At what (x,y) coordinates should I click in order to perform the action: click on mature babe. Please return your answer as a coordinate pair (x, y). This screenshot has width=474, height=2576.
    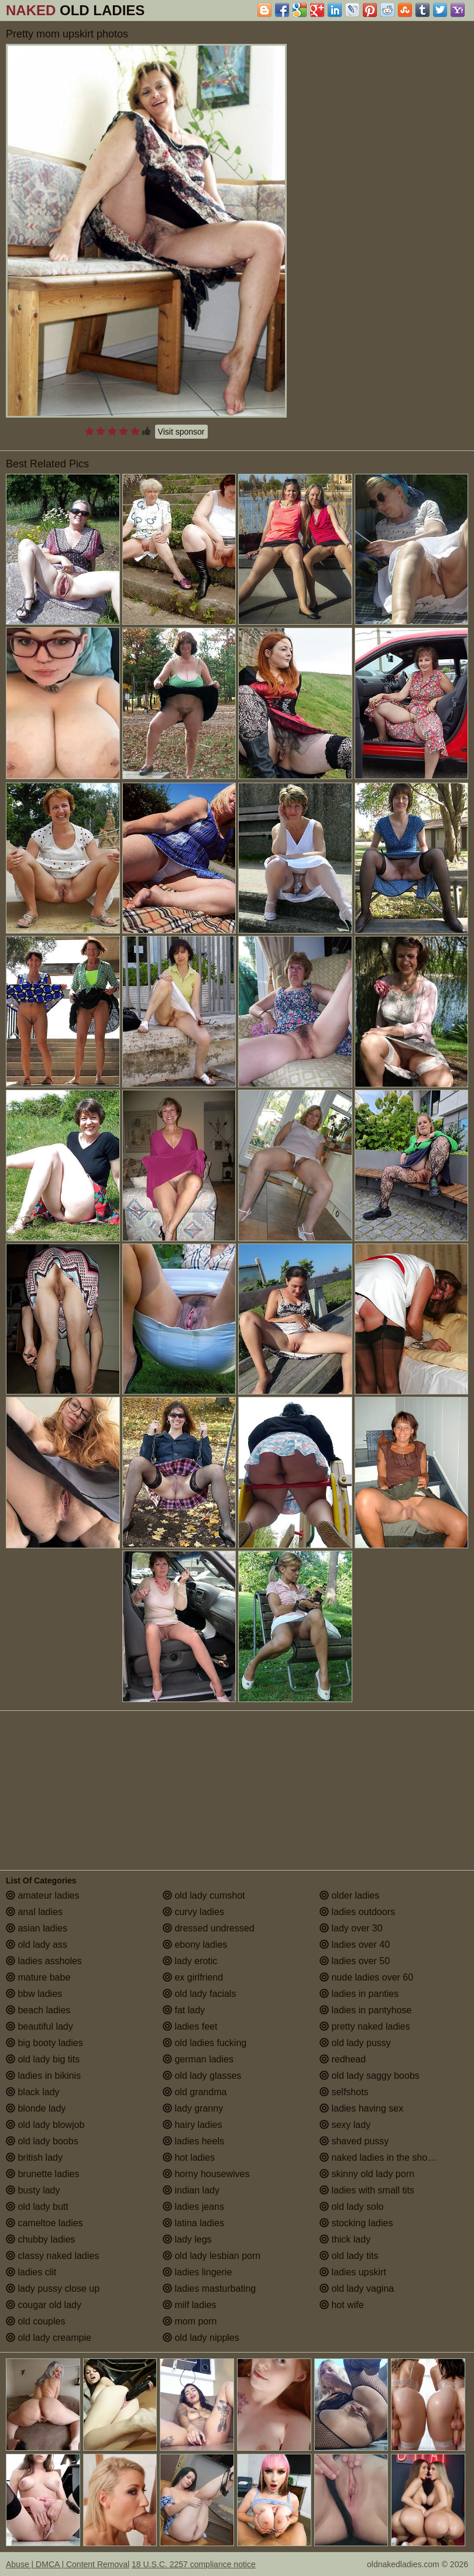
    Looking at the image, I should click on (38, 1977).